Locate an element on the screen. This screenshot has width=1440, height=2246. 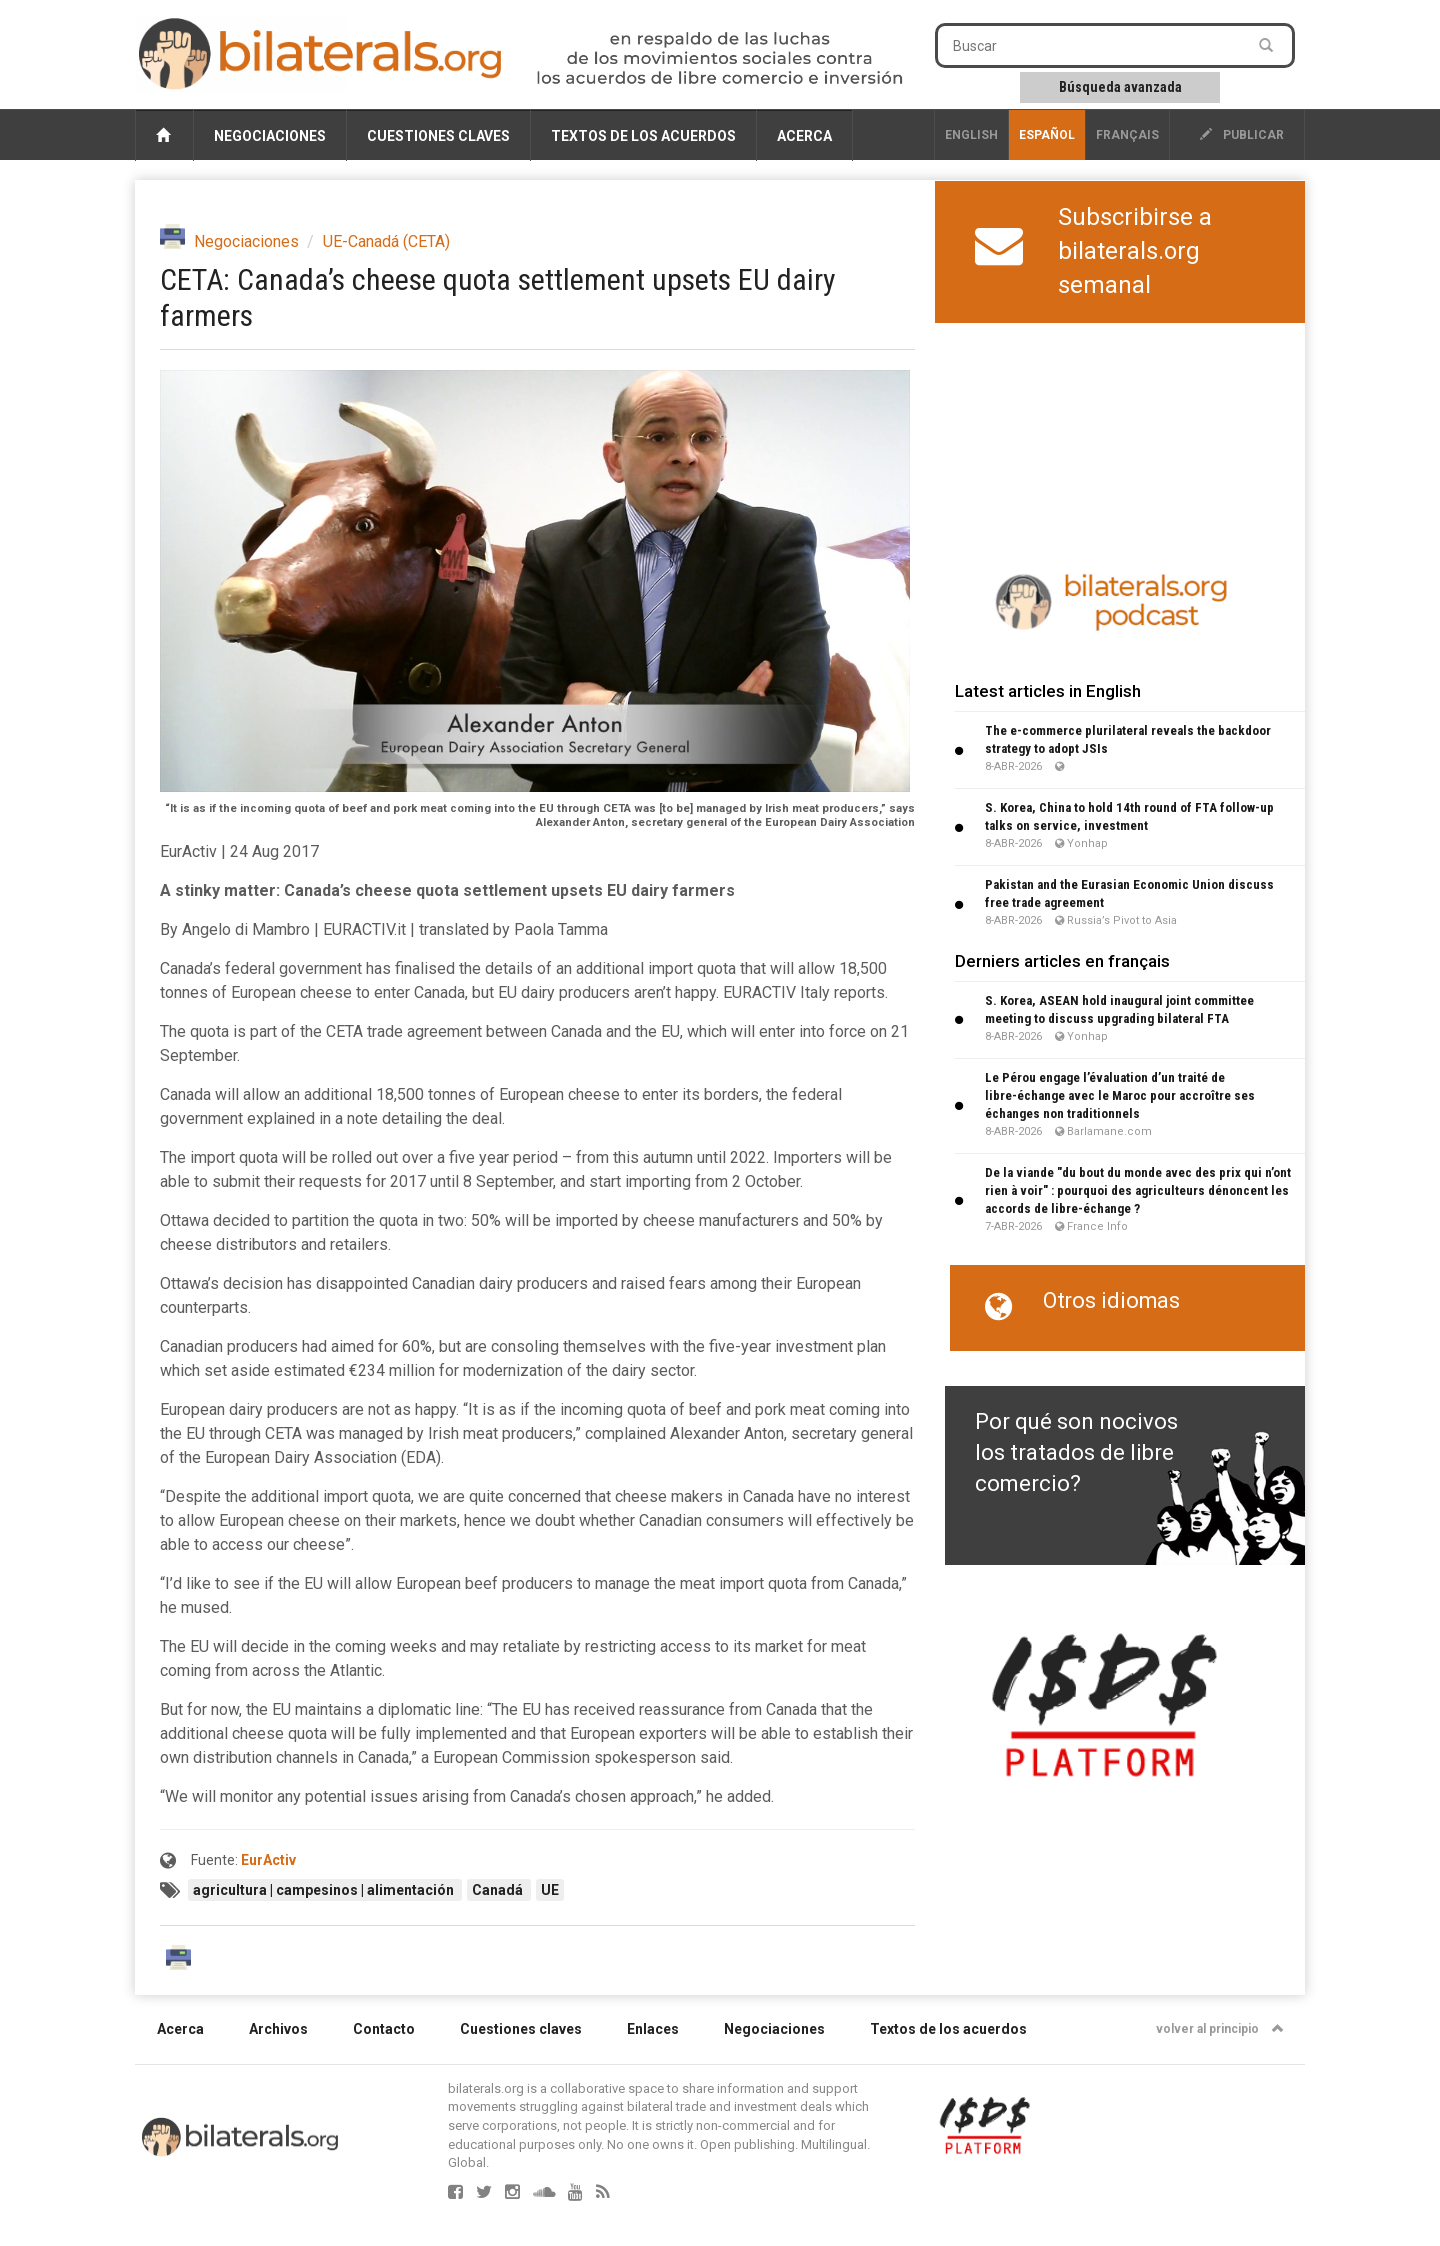
English is located at coordinates (971, 135).